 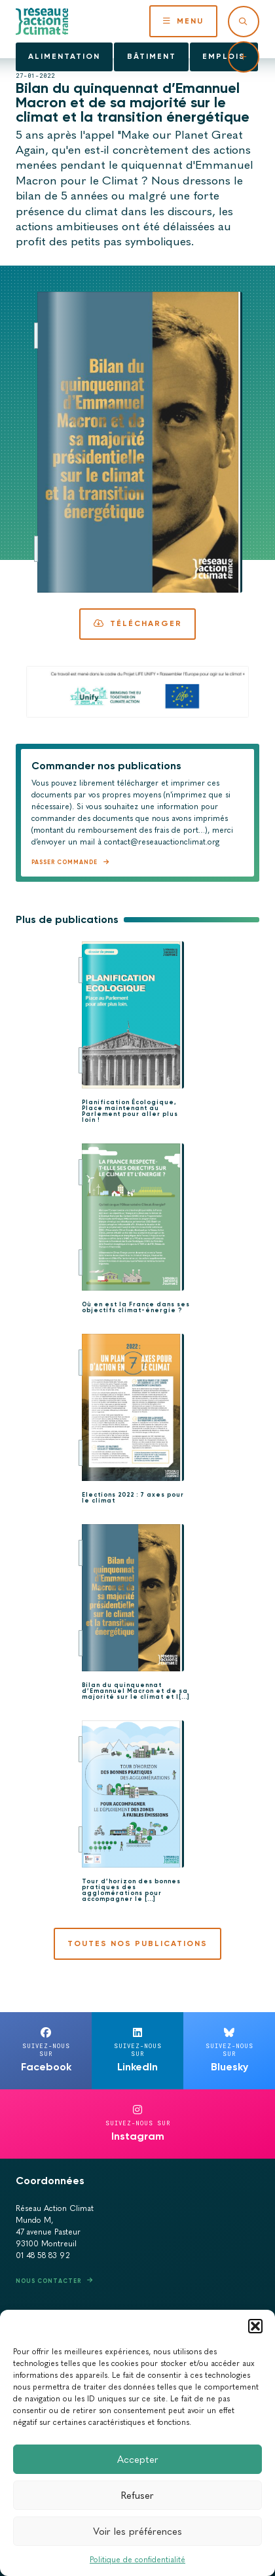 I want to click on Nous contacter, so click(x=48, y=2280).